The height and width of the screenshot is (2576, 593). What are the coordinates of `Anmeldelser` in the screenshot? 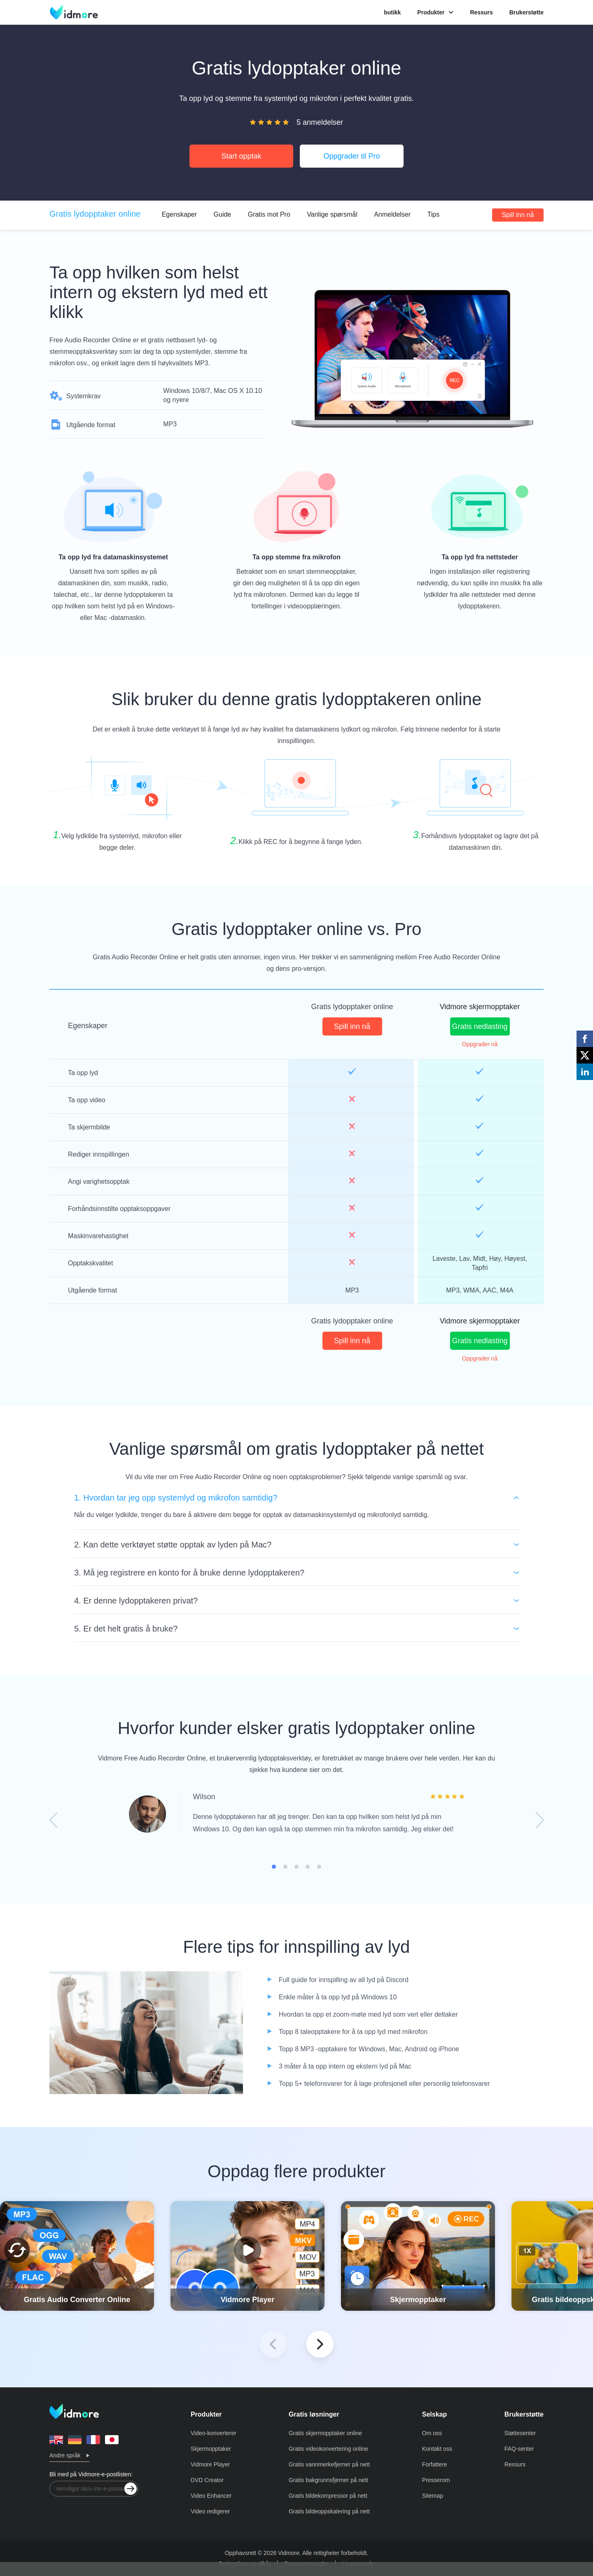 It's located at (392, 214).